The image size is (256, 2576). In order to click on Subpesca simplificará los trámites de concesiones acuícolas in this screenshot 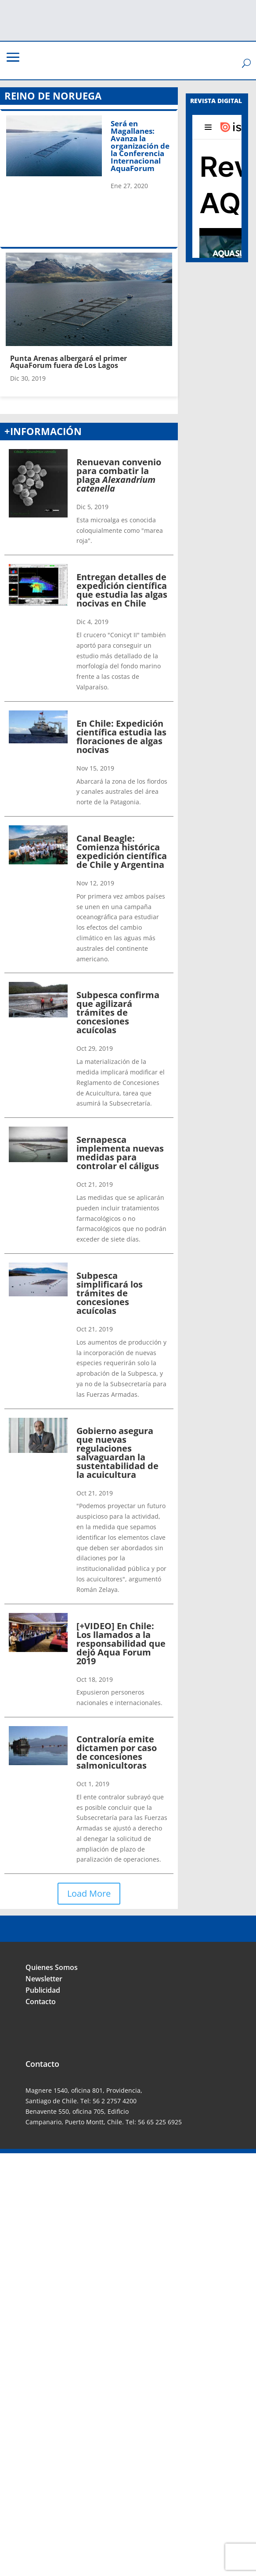, I will do `click(109, 1293)`.